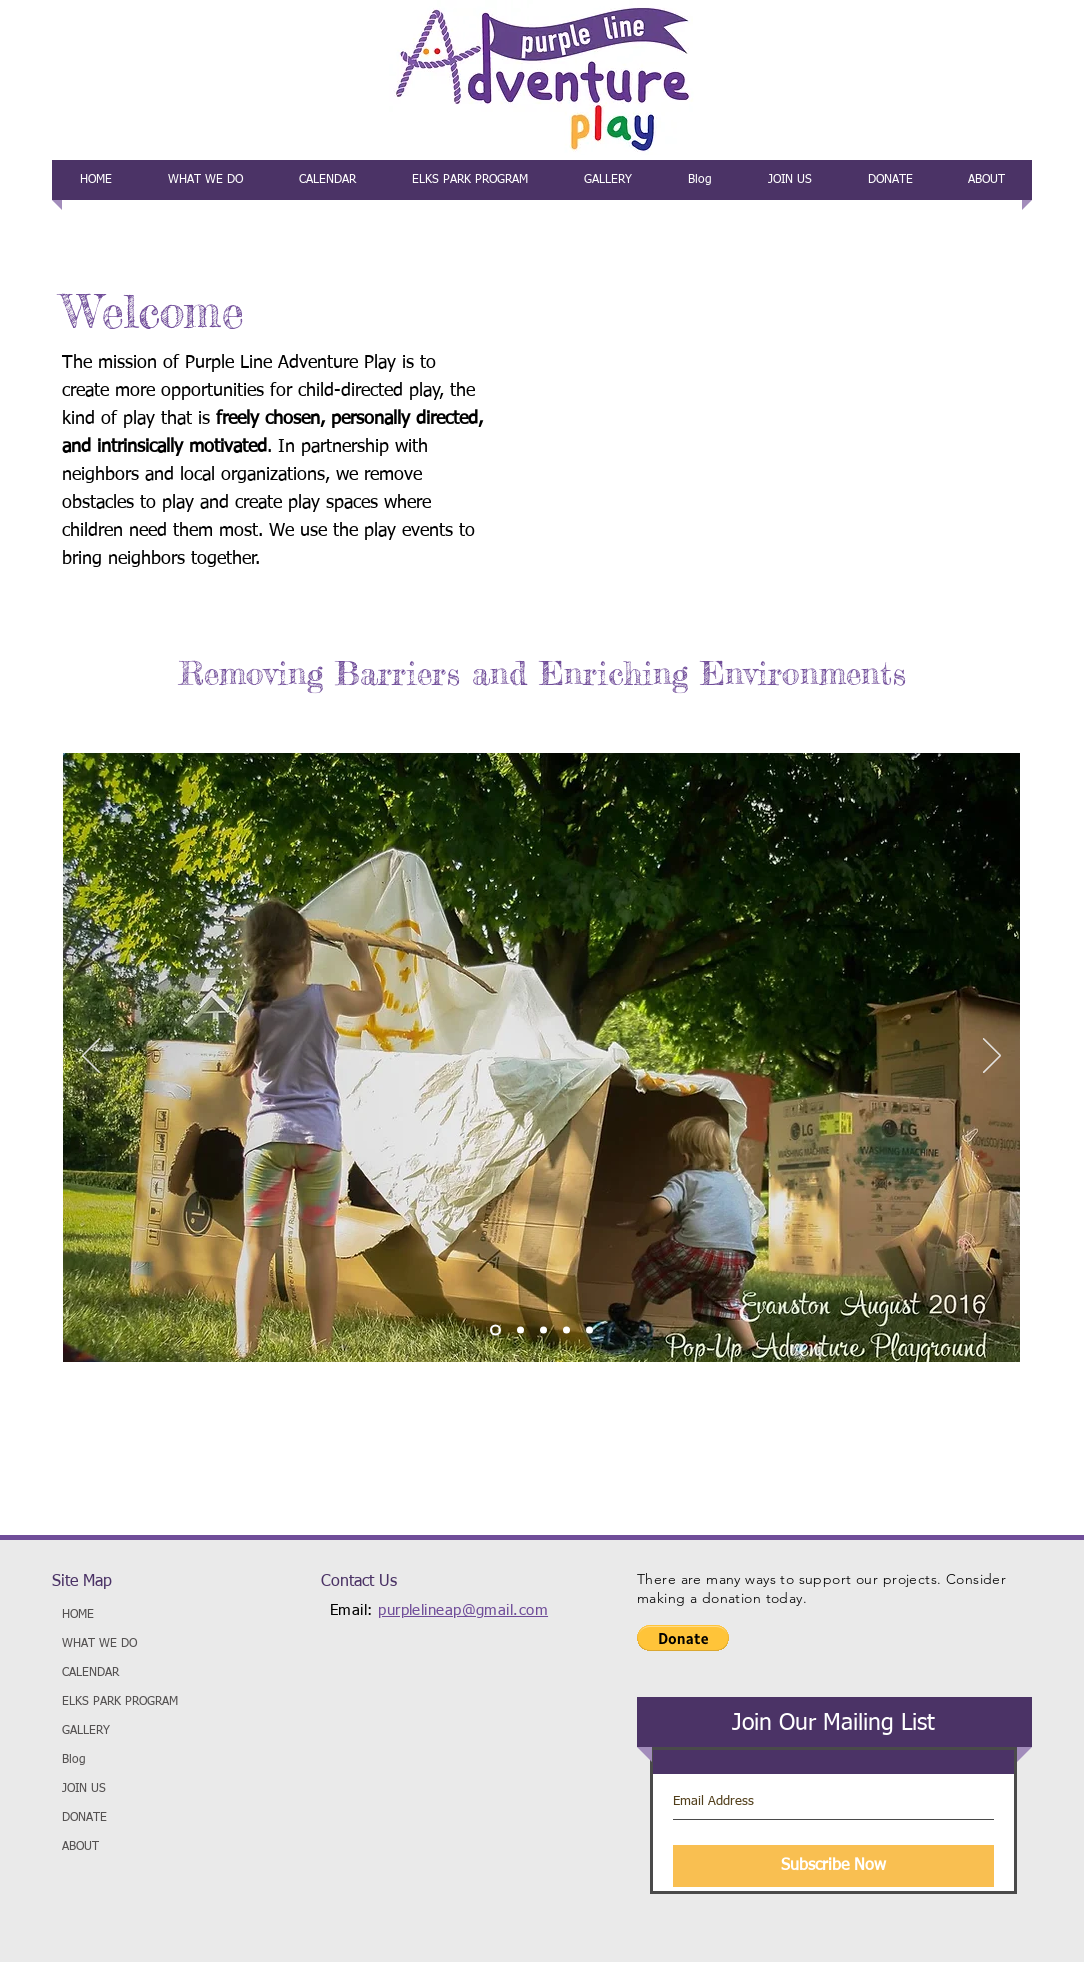  I want to click on GALLERY, so click(86, 1731).